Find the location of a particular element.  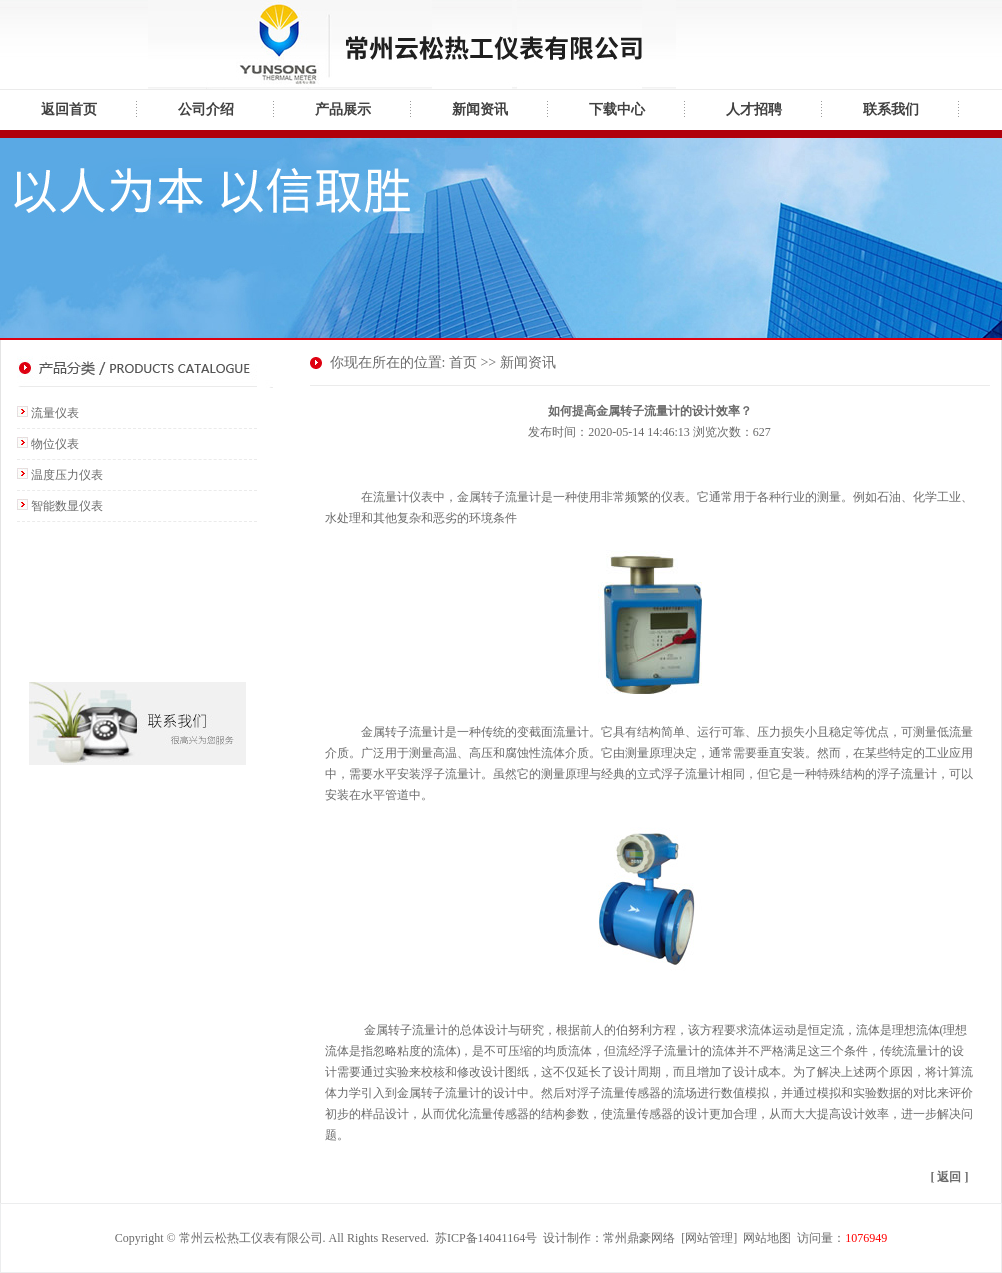

网站地图 is located at coordinates (767, 1238).